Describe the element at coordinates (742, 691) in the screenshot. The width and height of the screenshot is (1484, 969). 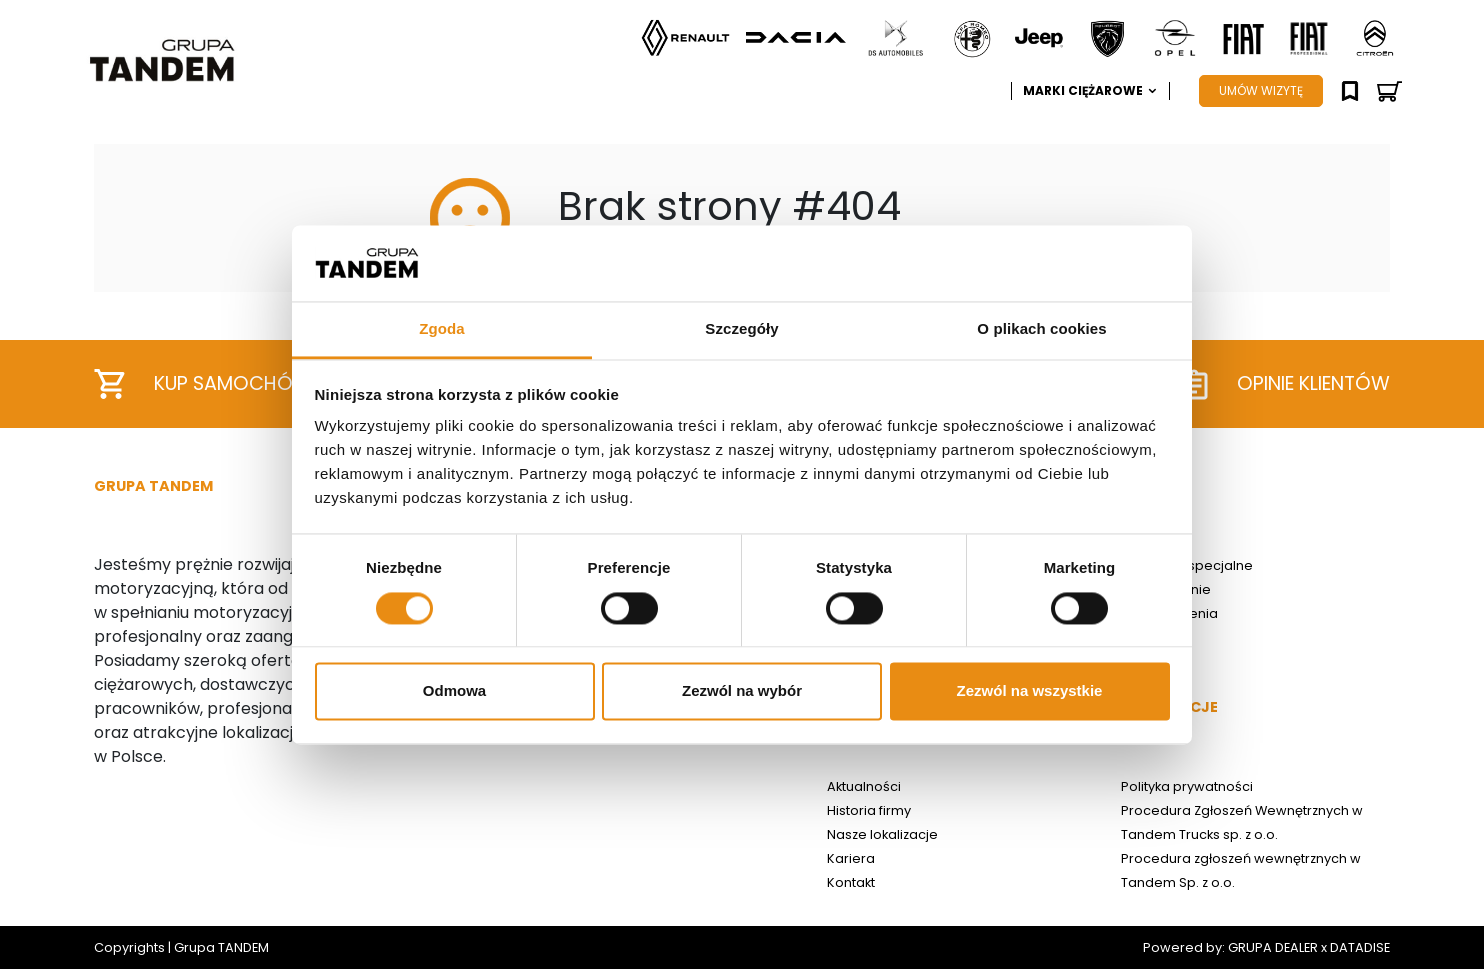
I see `Zezwól na wybór` at that location.